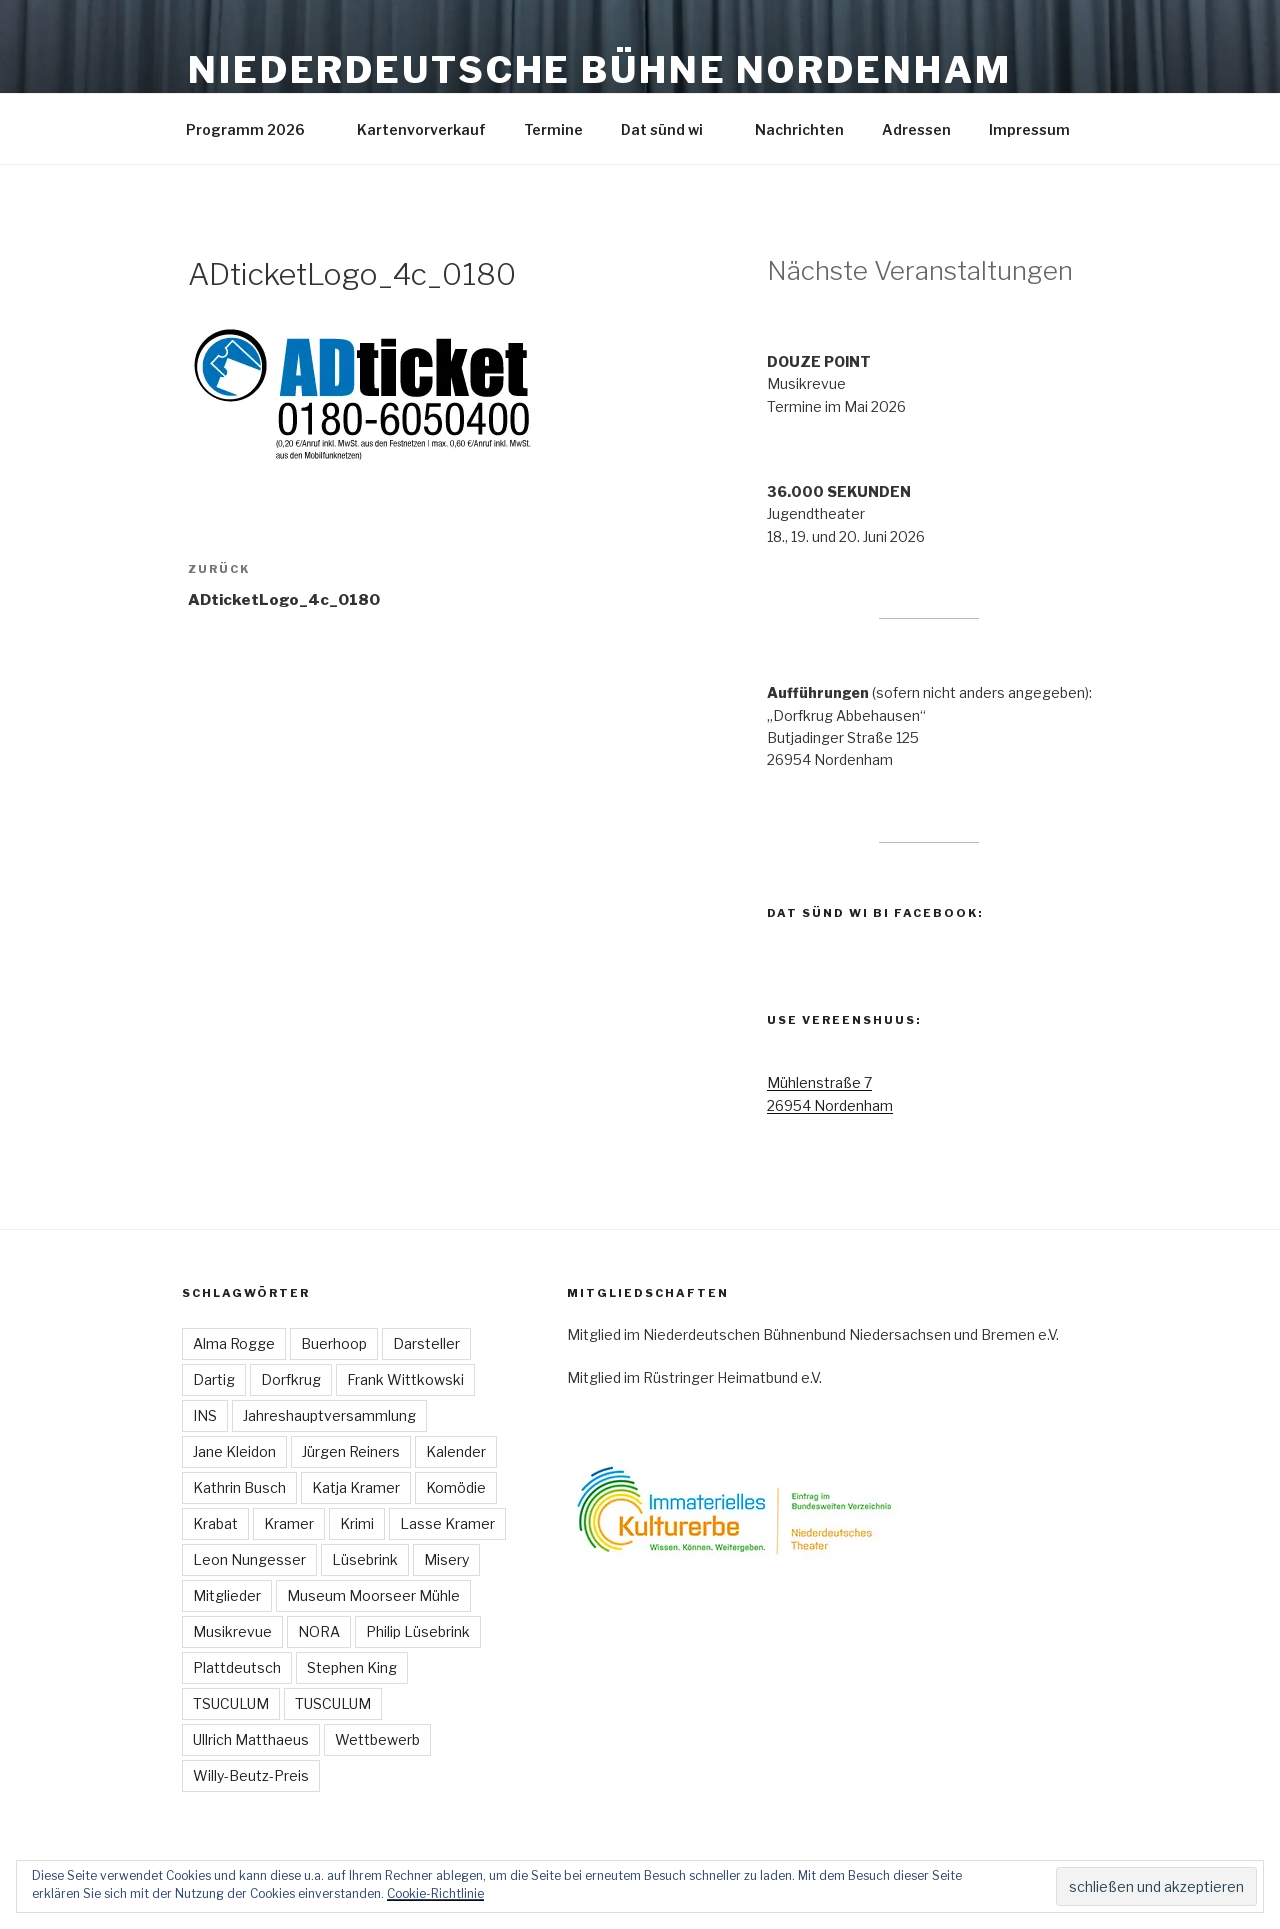  What do you see at coordinates (234, 1451) in the screenshot?
I see `Jane Kleidon` at bounding box center [234, 1451].